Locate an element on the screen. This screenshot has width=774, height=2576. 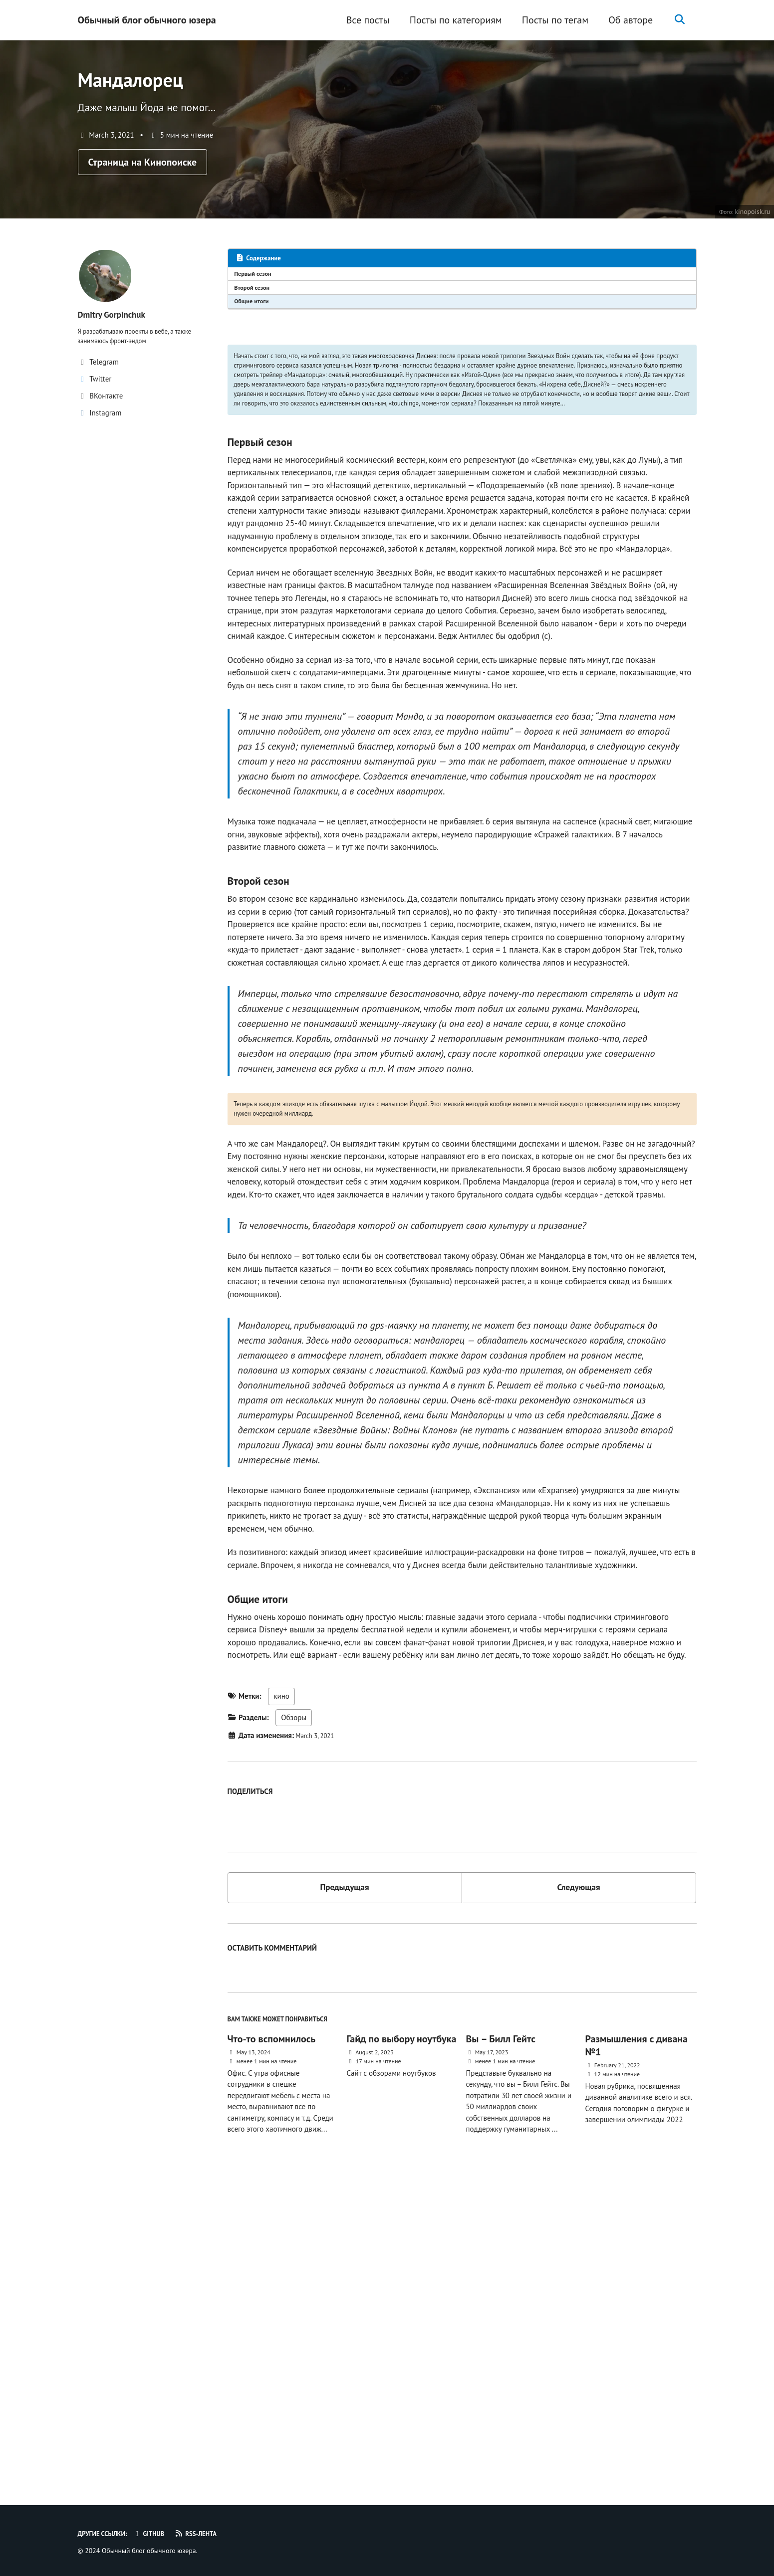
Все посты is located at coordinates (363, 19).